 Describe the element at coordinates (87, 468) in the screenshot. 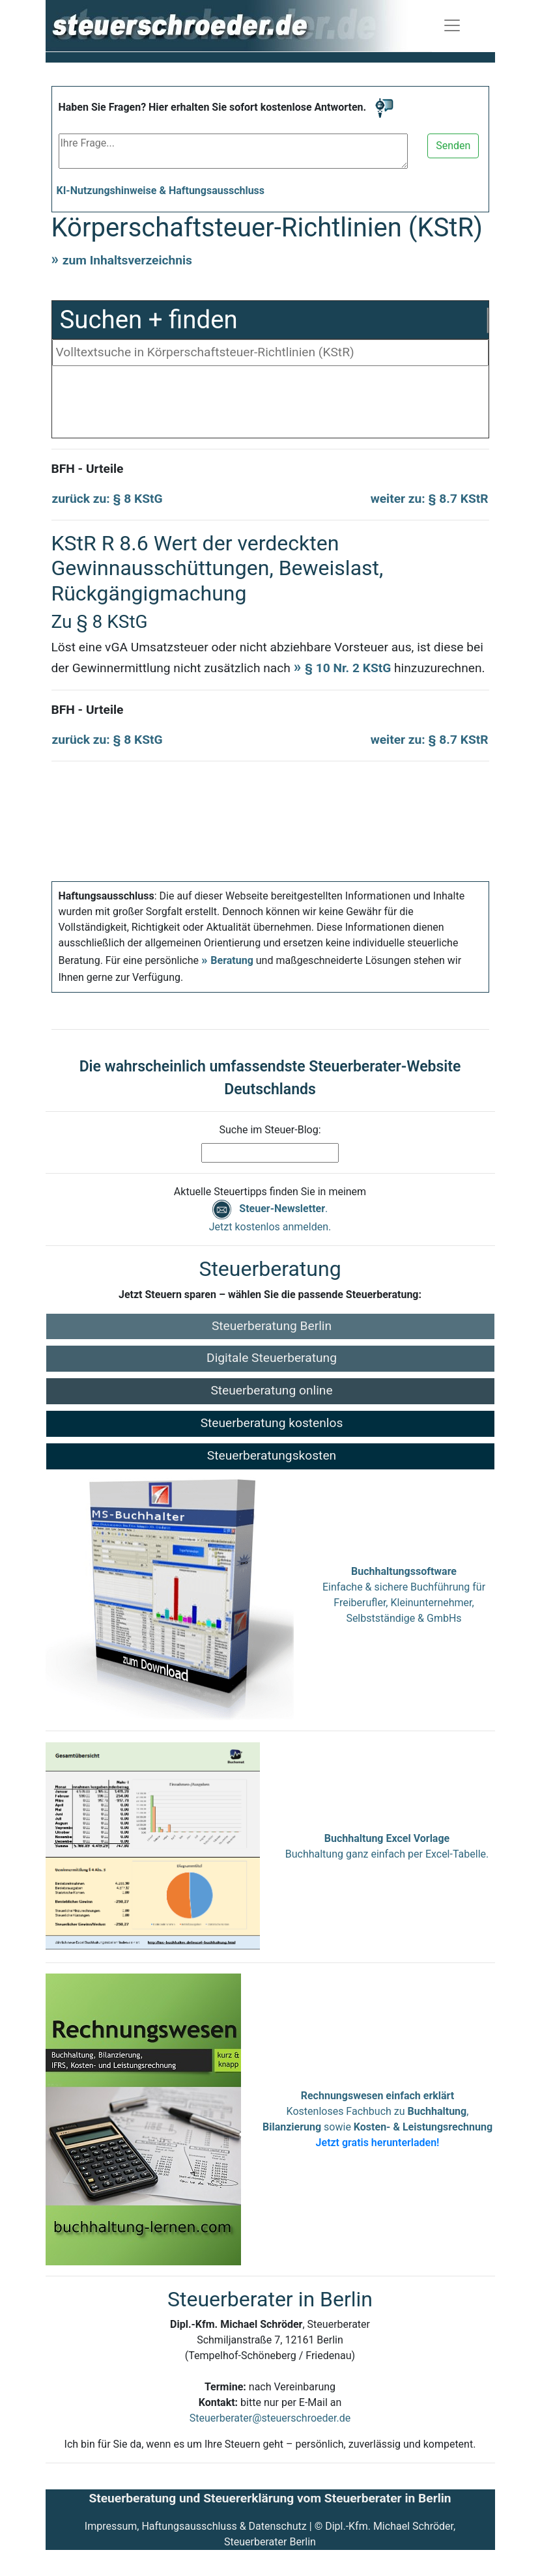

I see `BFH - Urteile` at that location.